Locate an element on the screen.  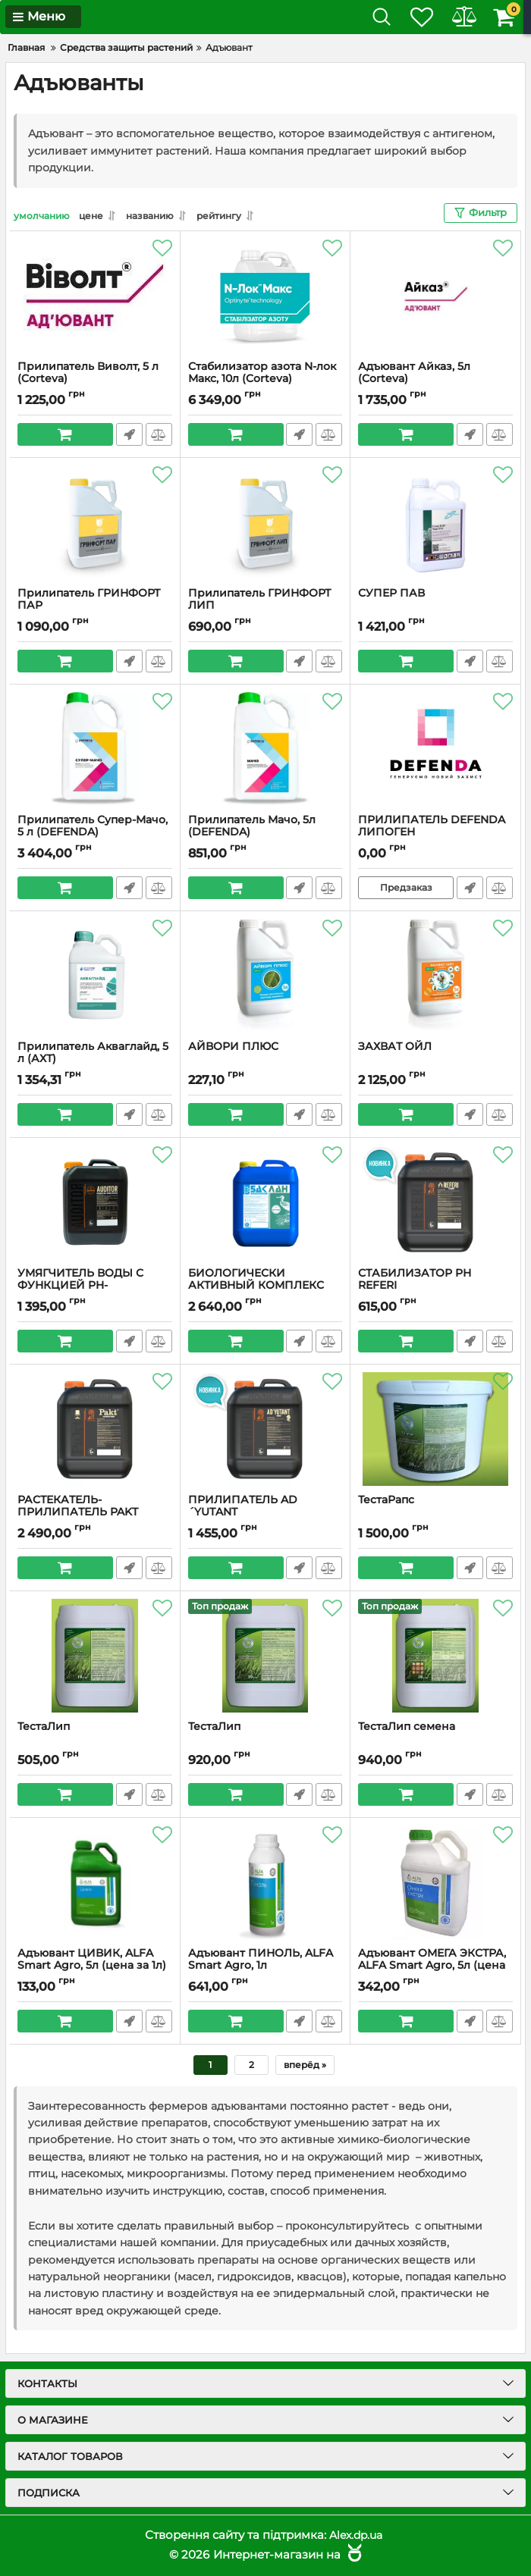
Прилипатель Акваглайд, 5 л (АХТ) is located at coordinates (92, 1053).